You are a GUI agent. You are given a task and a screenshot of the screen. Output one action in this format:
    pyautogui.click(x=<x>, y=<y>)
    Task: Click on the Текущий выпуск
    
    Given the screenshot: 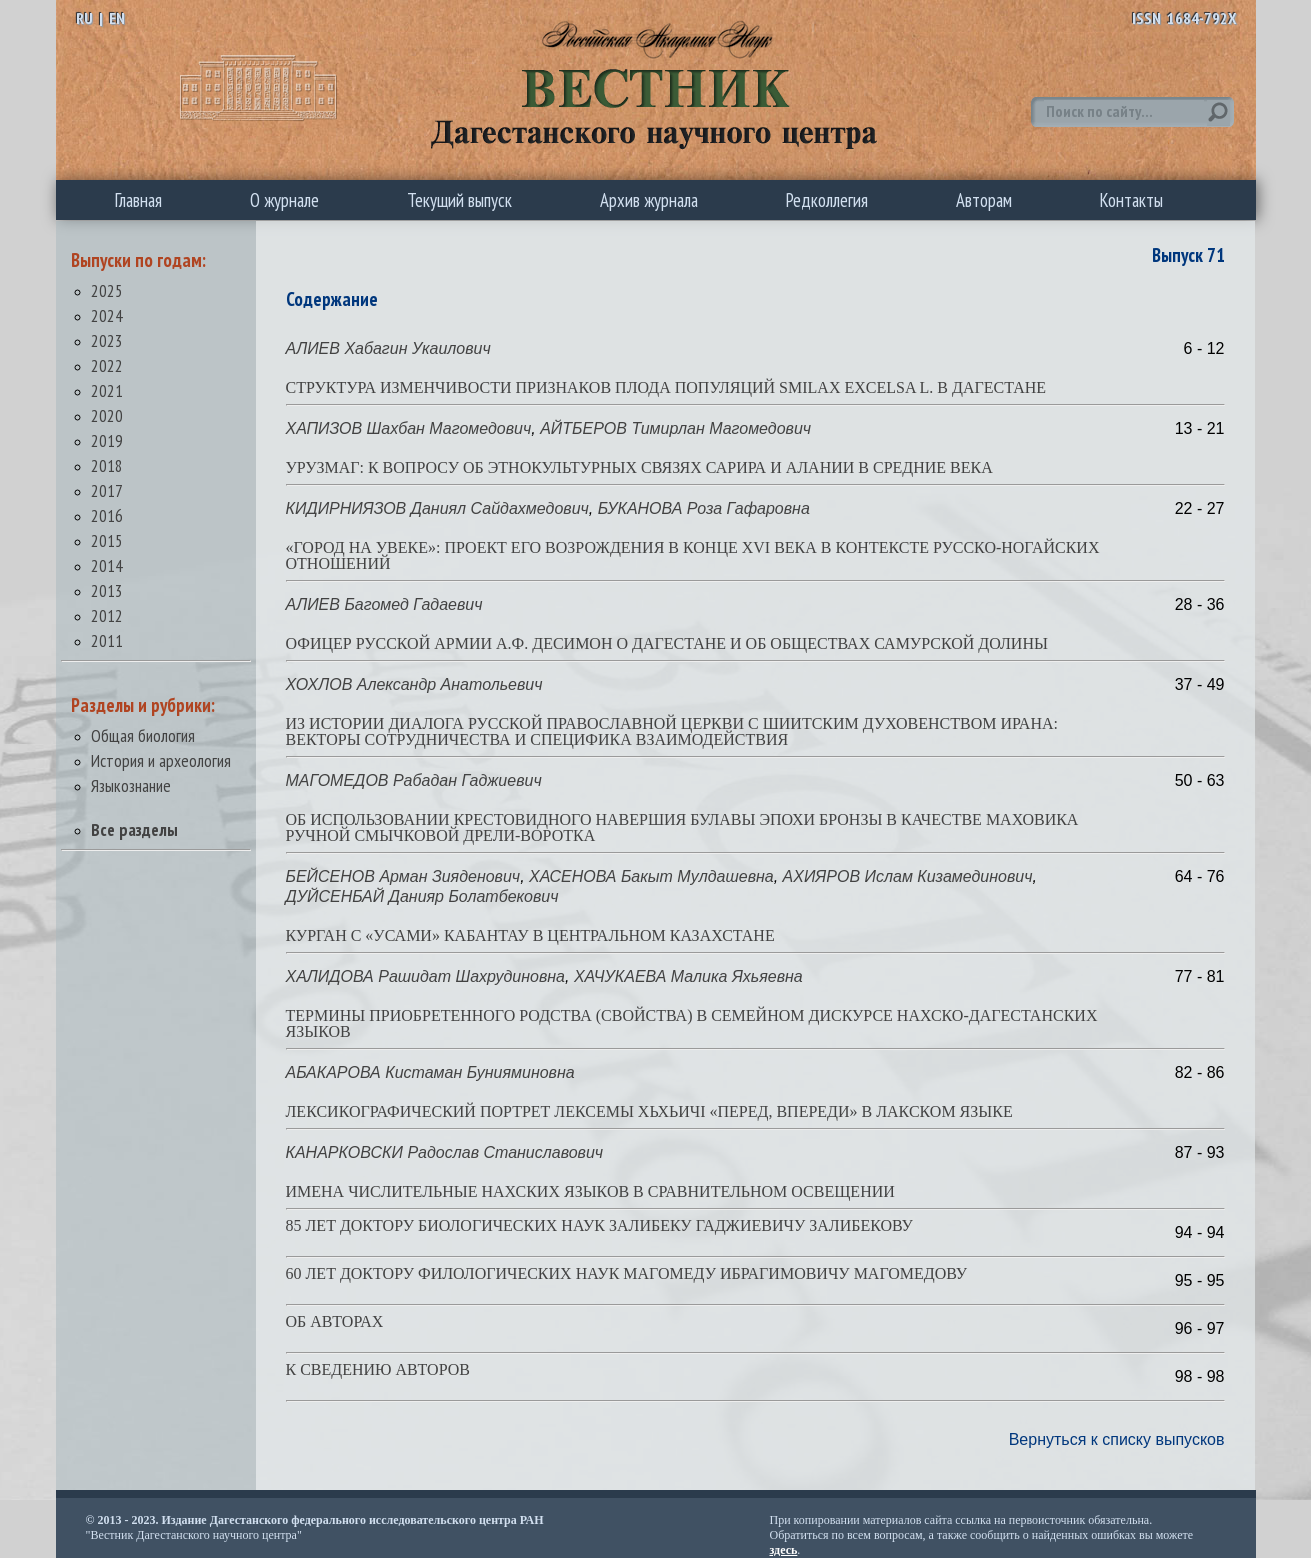 What is the action you would take?
    pyautogui.click(x=459, y=200)
    